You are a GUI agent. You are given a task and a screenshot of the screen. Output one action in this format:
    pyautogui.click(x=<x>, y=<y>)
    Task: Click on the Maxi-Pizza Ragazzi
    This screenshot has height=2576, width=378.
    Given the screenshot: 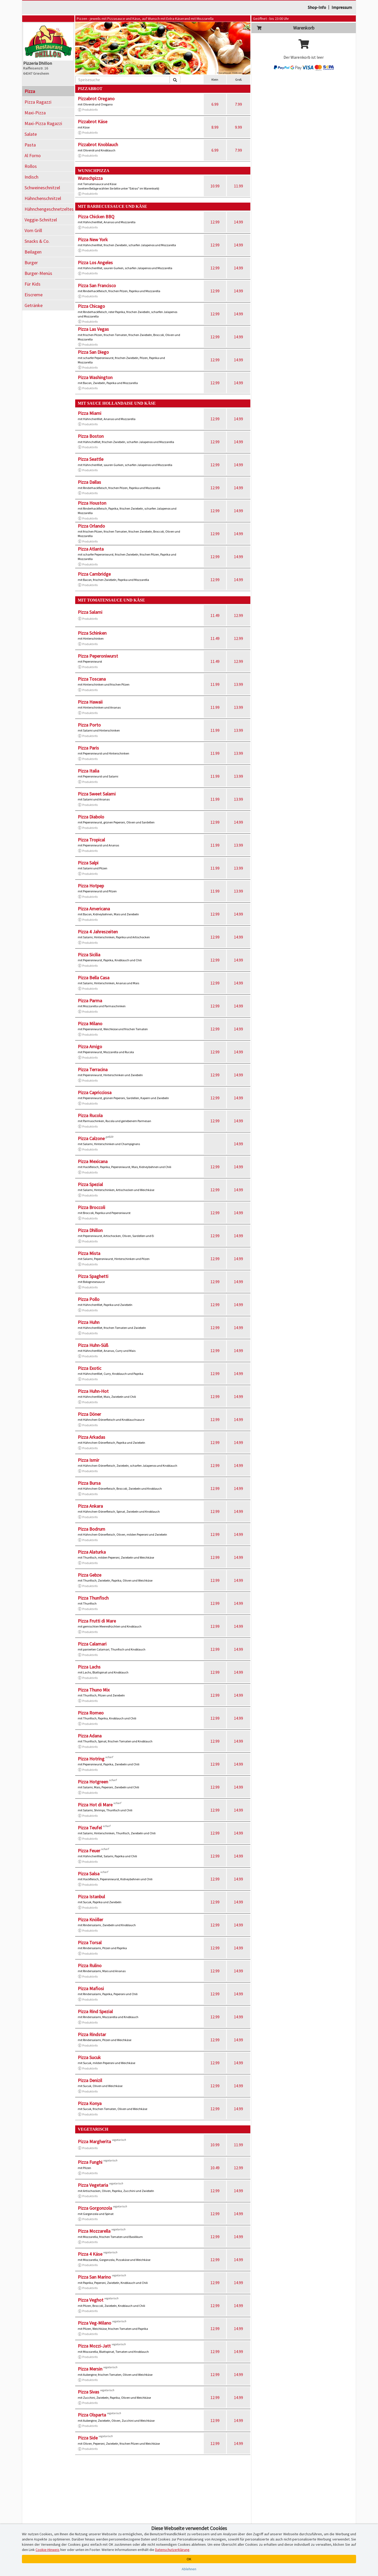 What is the action you would take?
    pyautogui.click(x=43, y=123)
    